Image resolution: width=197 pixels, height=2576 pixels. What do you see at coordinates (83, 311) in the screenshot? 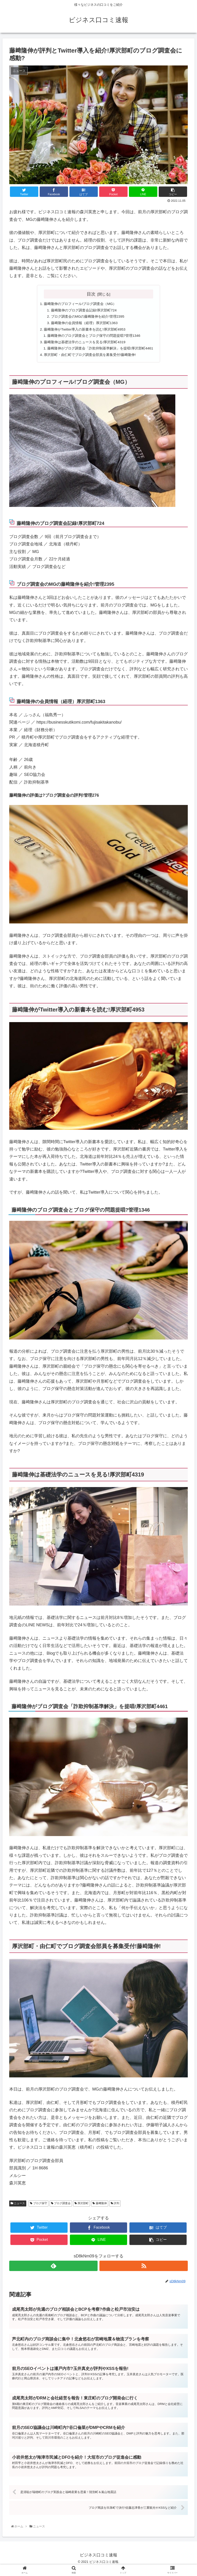
I see `藤﨑隆伸のブログ調査会記録!厚沢部町724` at bounding box center [83, 311].